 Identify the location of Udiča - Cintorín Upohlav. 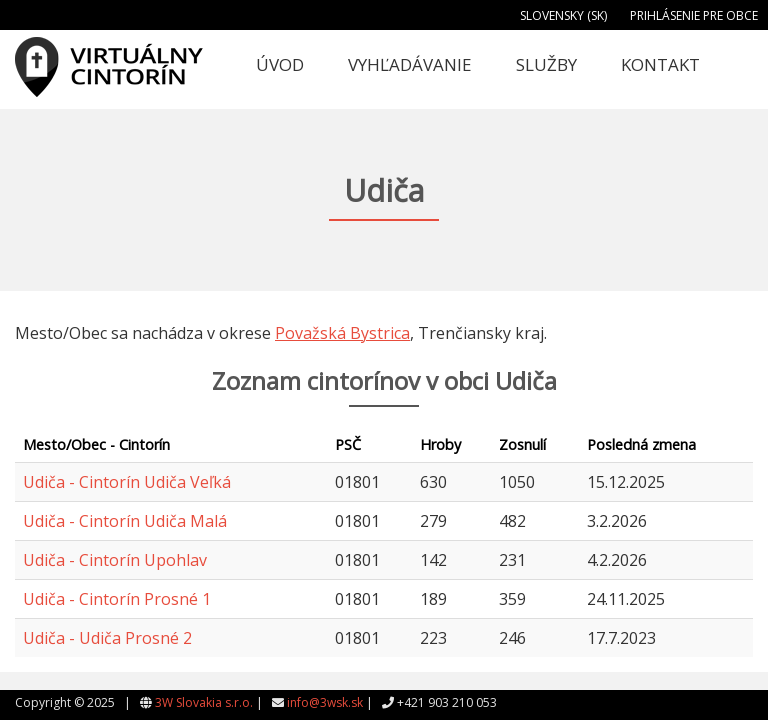
(115, 560).